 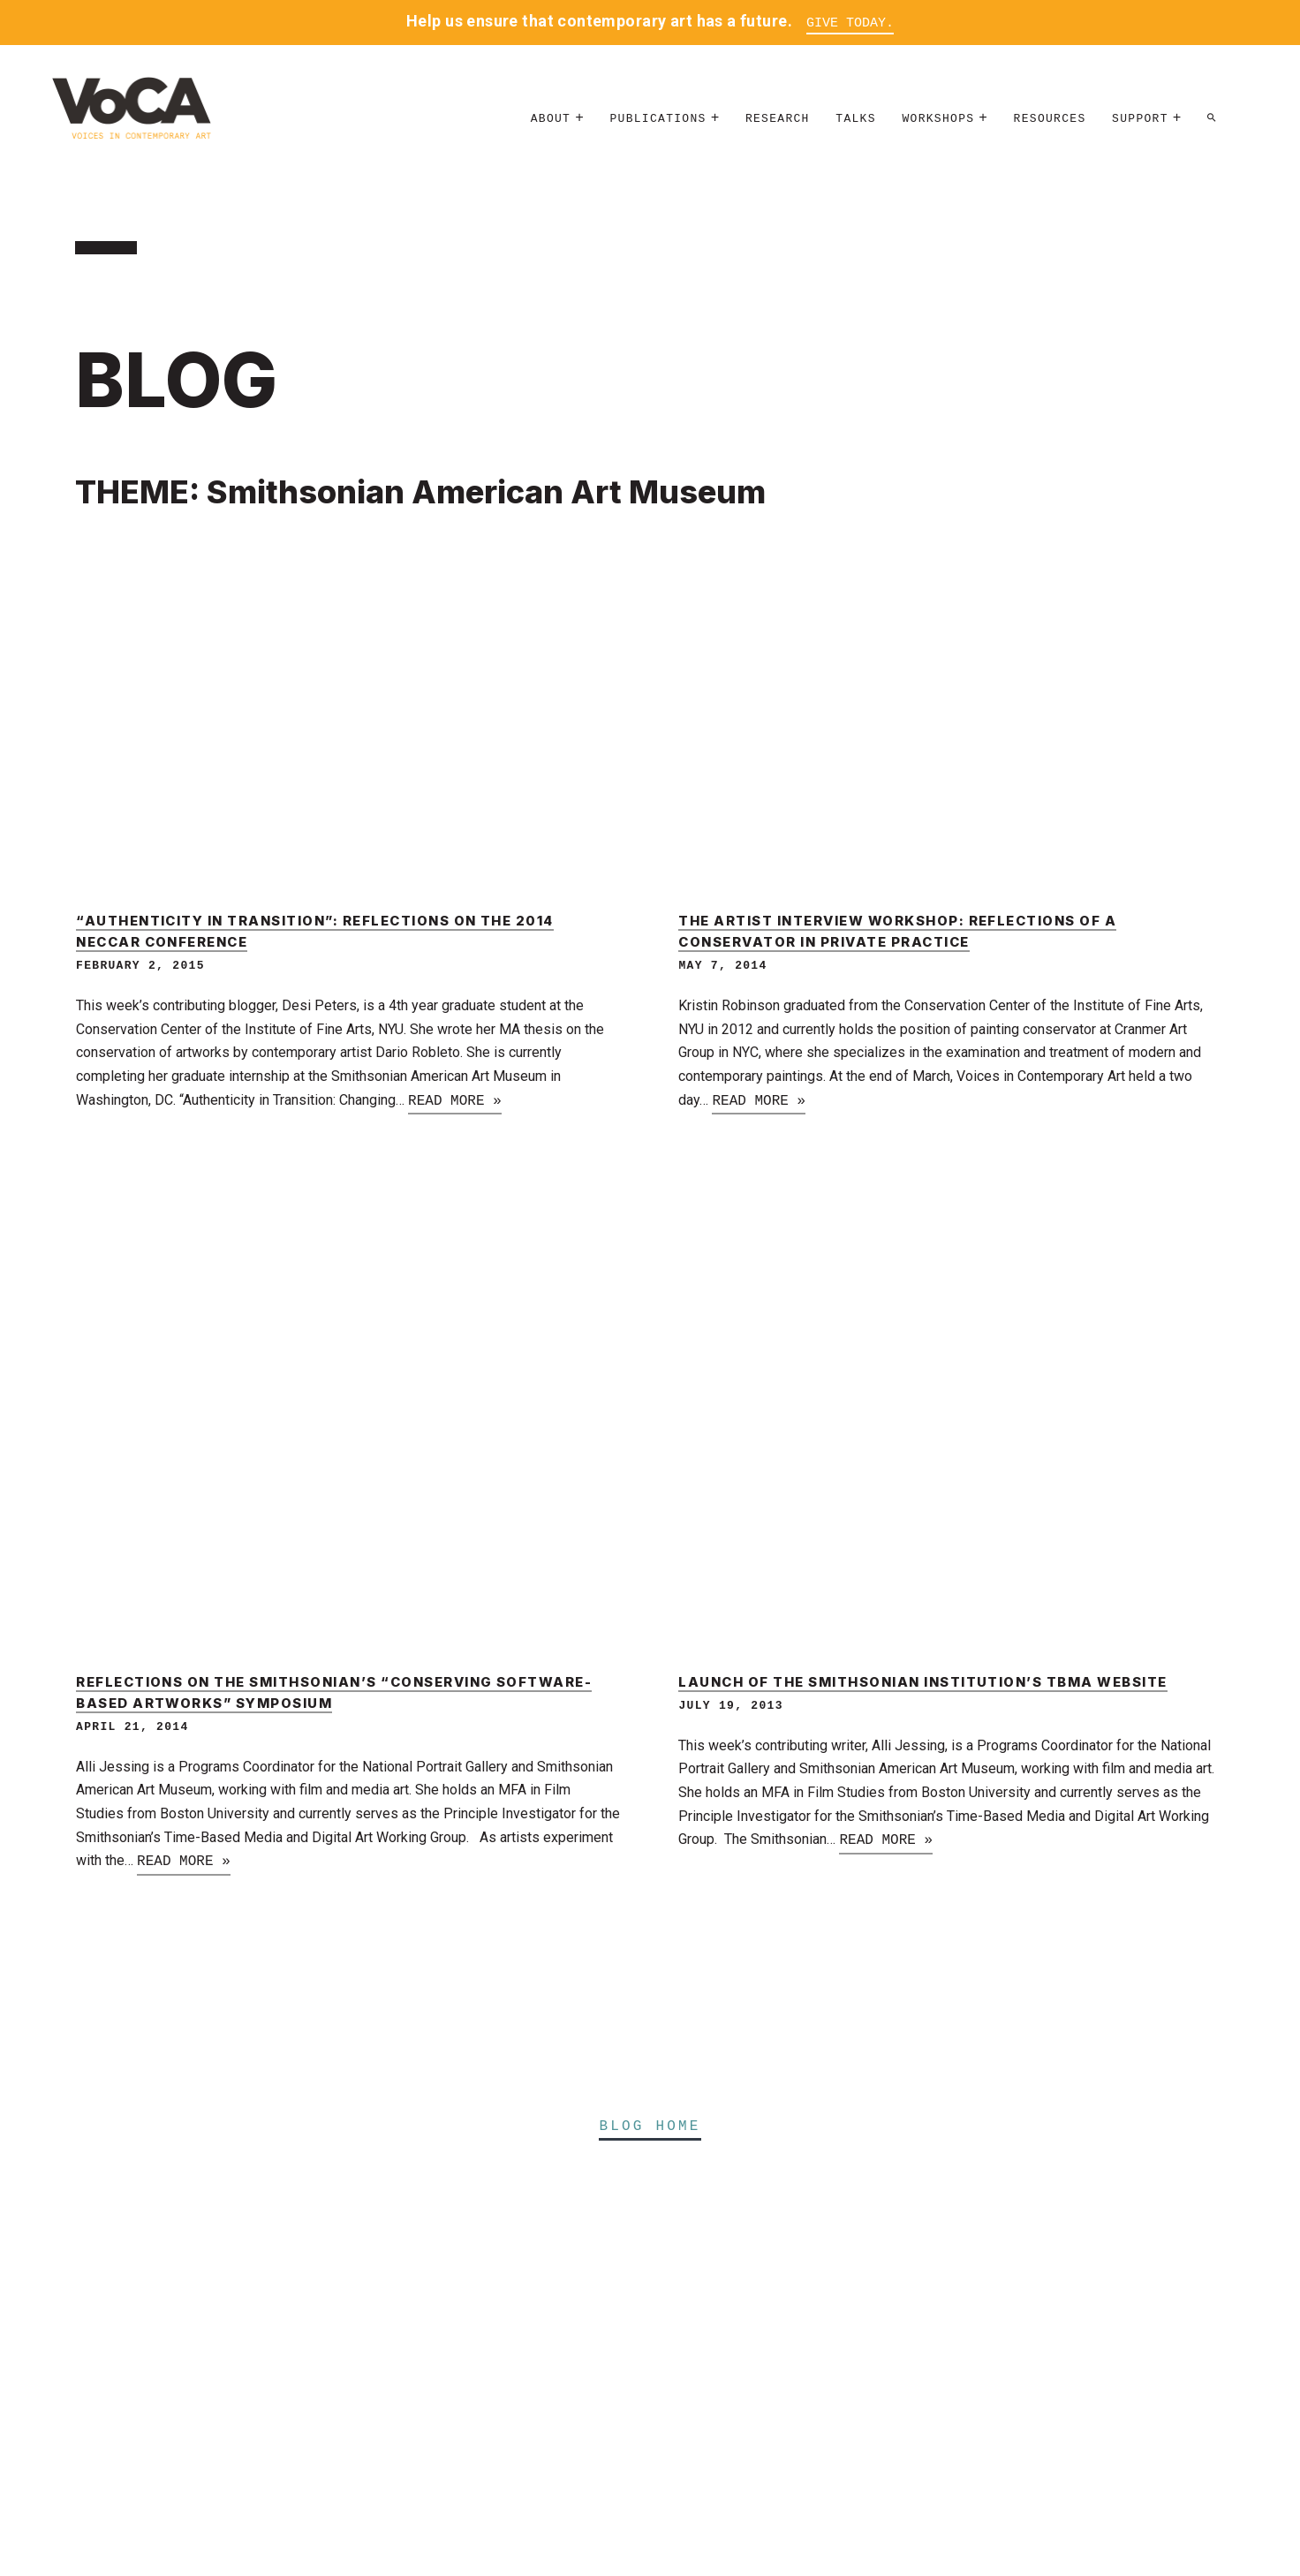 What do you see at coordinates (938, 118) in the screenshot?
I see `Workshops` at bounding box center [938, 118].